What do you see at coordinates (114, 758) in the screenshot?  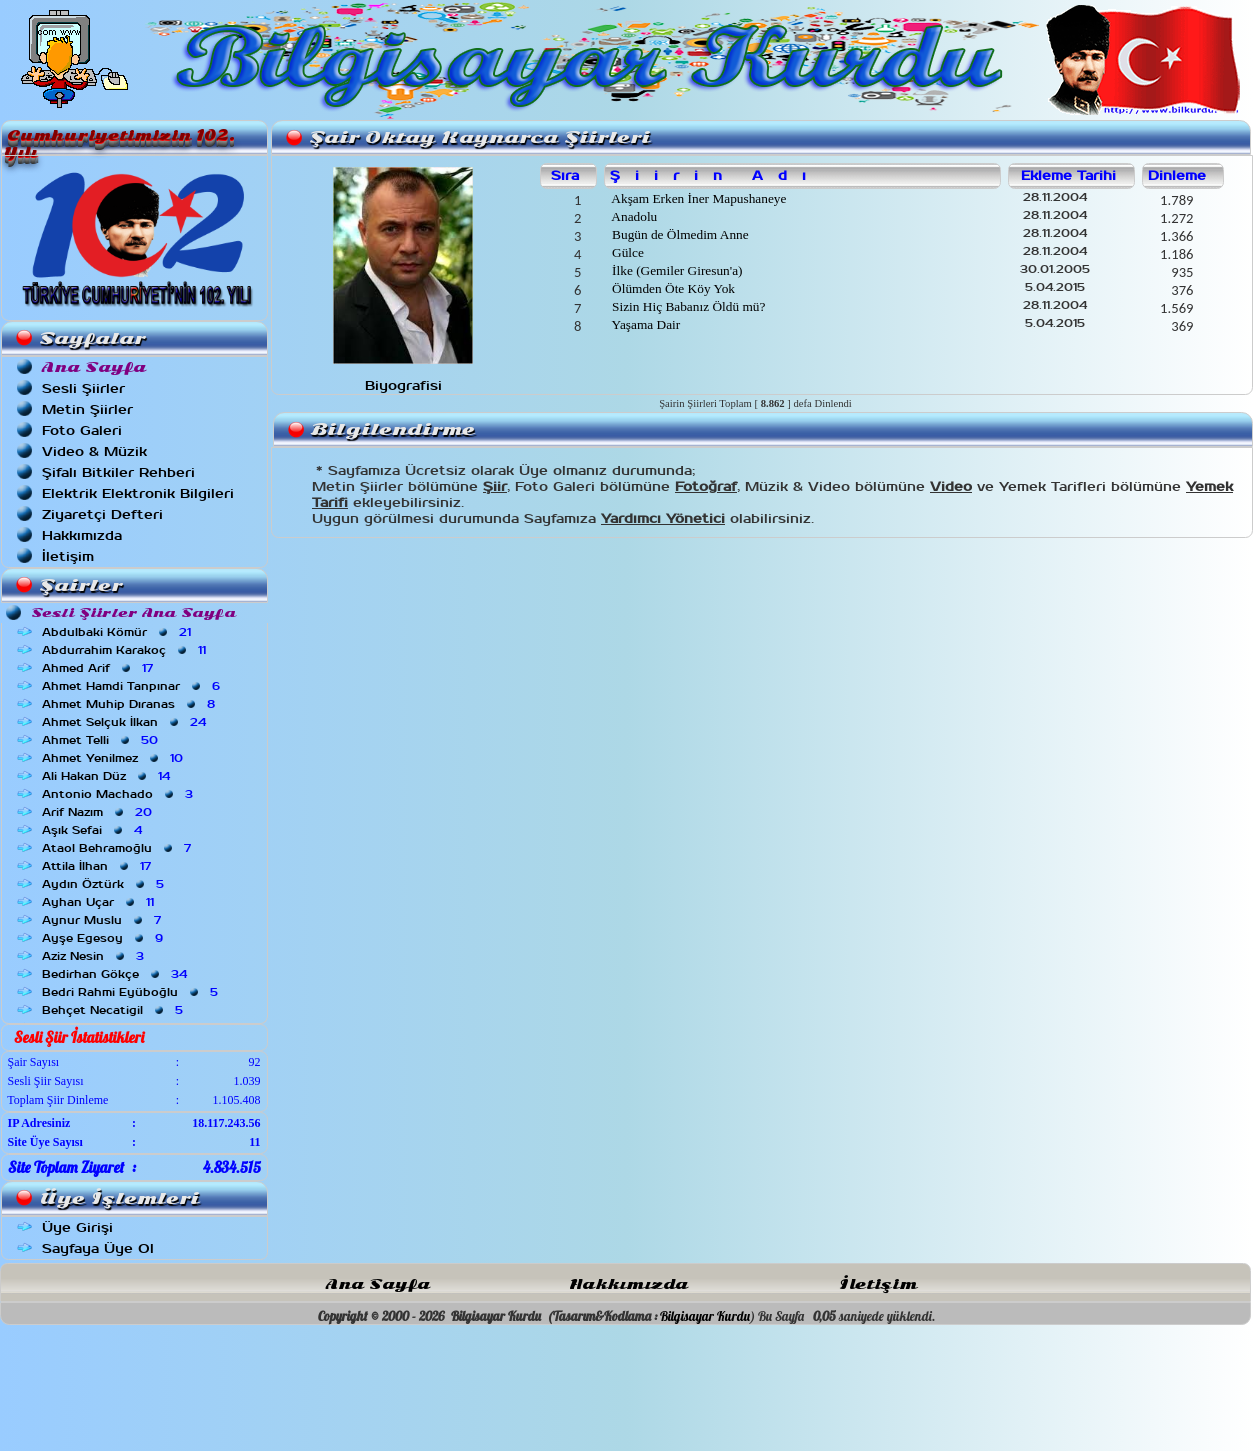 I see `Ahmet Yenilmez` at bounding box center [114, 758].